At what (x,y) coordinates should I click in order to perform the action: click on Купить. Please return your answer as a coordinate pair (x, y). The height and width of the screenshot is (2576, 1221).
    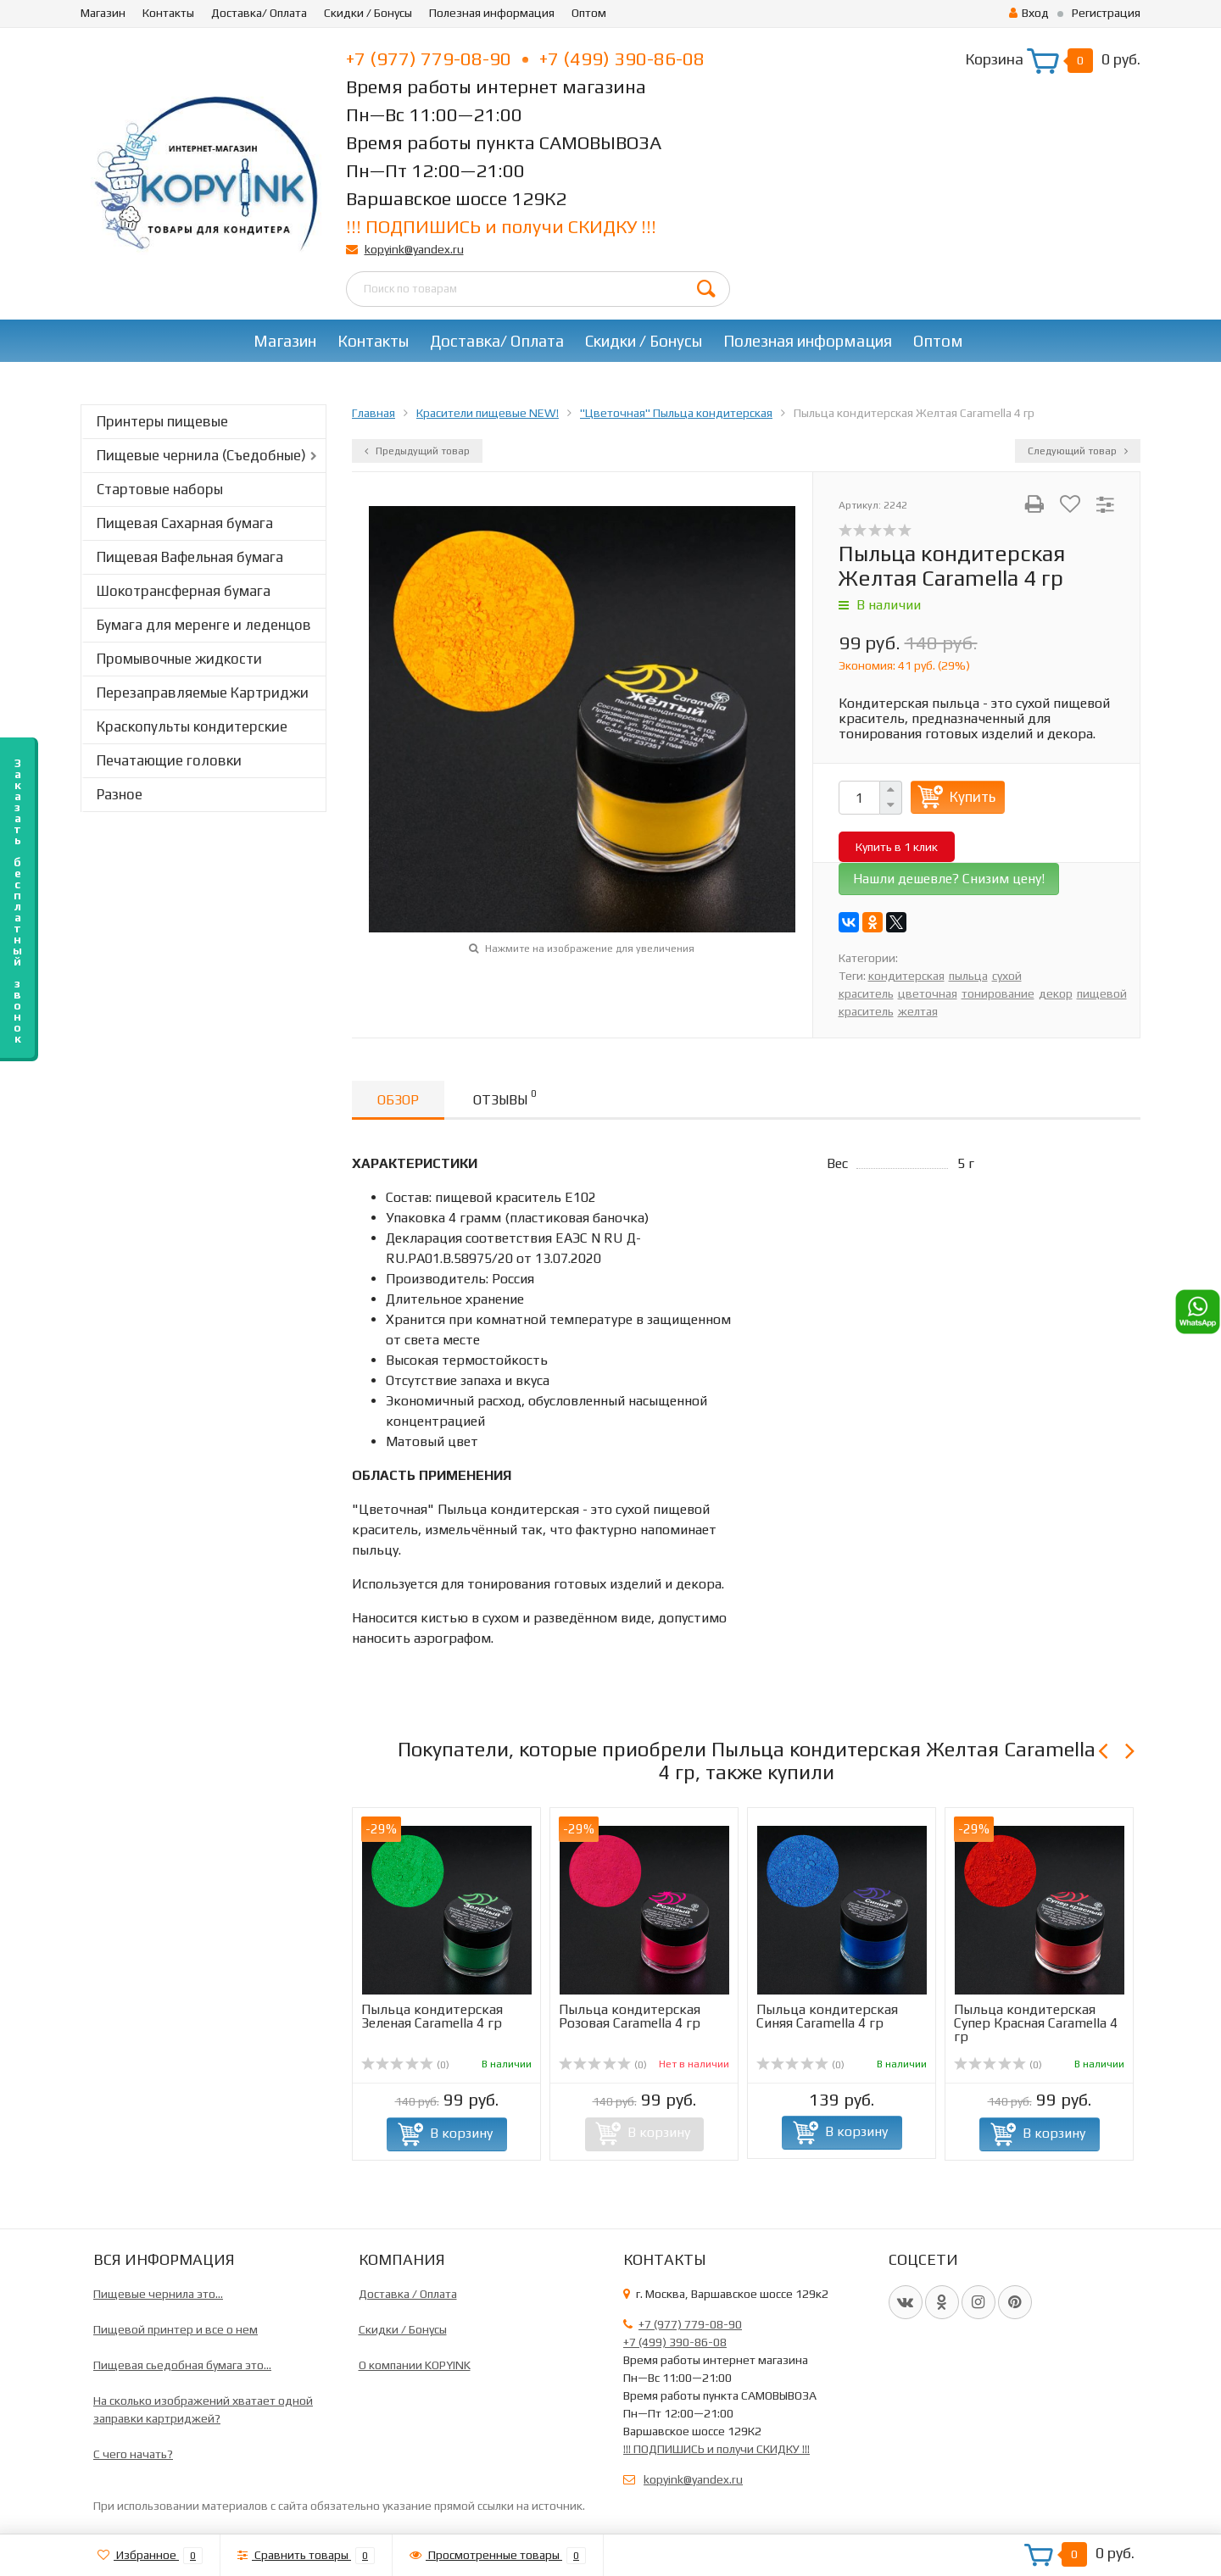
    Looking at the image, I should click on (972, 796).